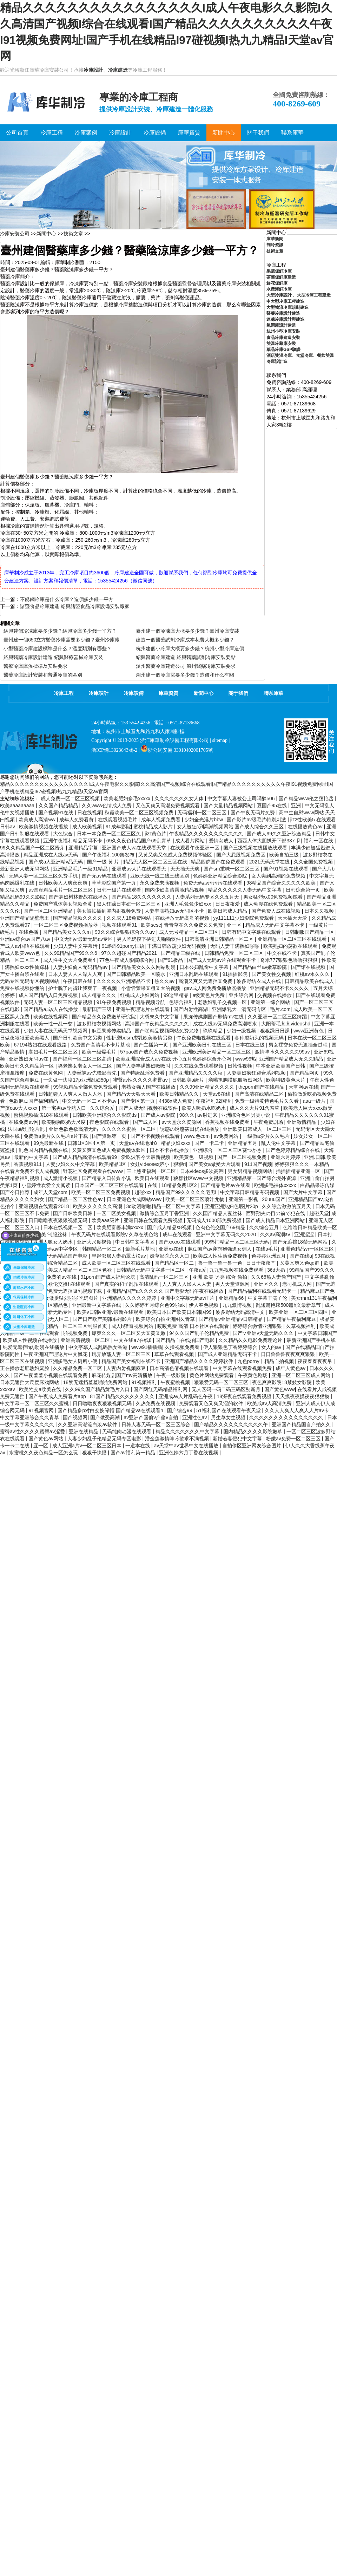 This screenshot has width=337, height=2576. What do you see at coordinates (115, 1234) in the screenshot?
I see `午夜无码片在线观看影院y 久草在线色站` at bounding box center [115, 1234].